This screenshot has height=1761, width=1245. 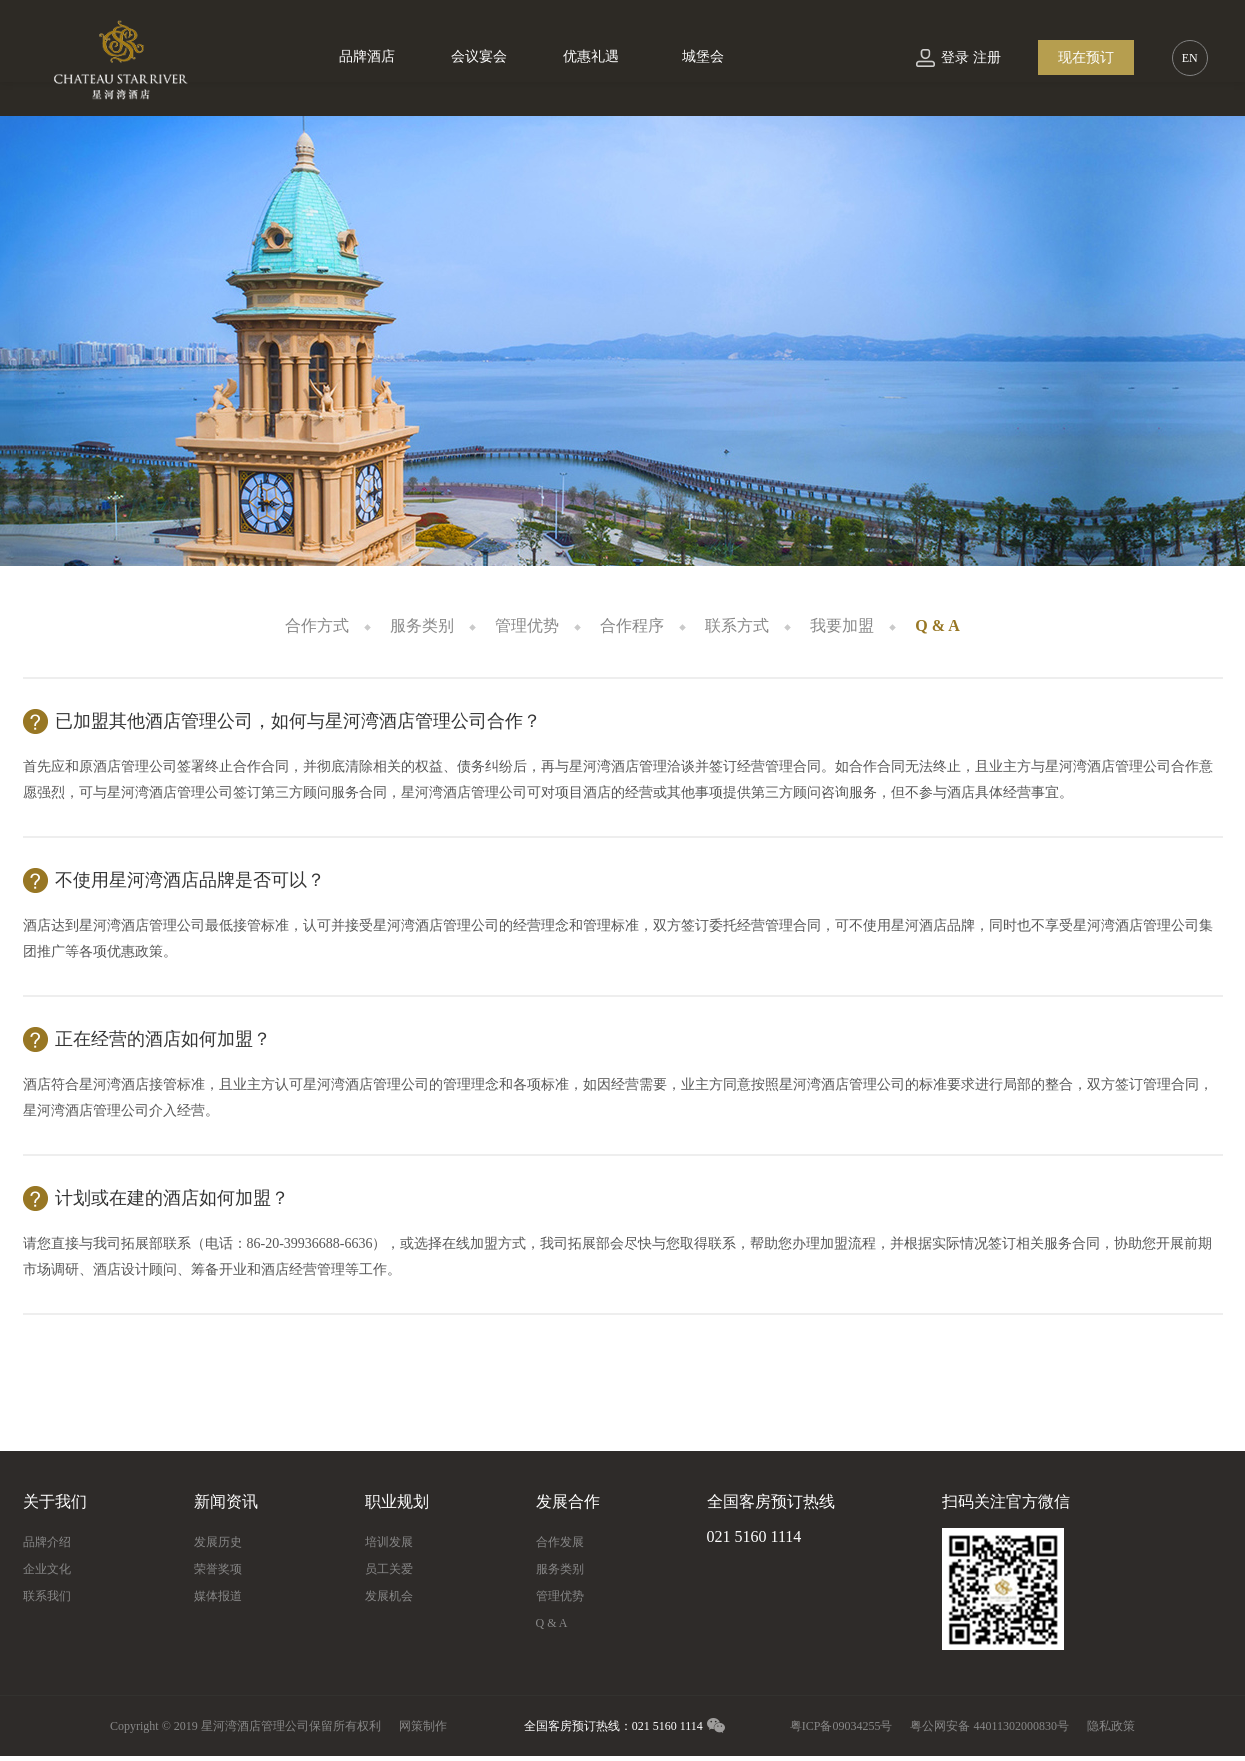 What do you see at coordinates (841, 1726) in the screenshot?
I see `粤ICP备09034255号` at bounding box center [841, 1726].